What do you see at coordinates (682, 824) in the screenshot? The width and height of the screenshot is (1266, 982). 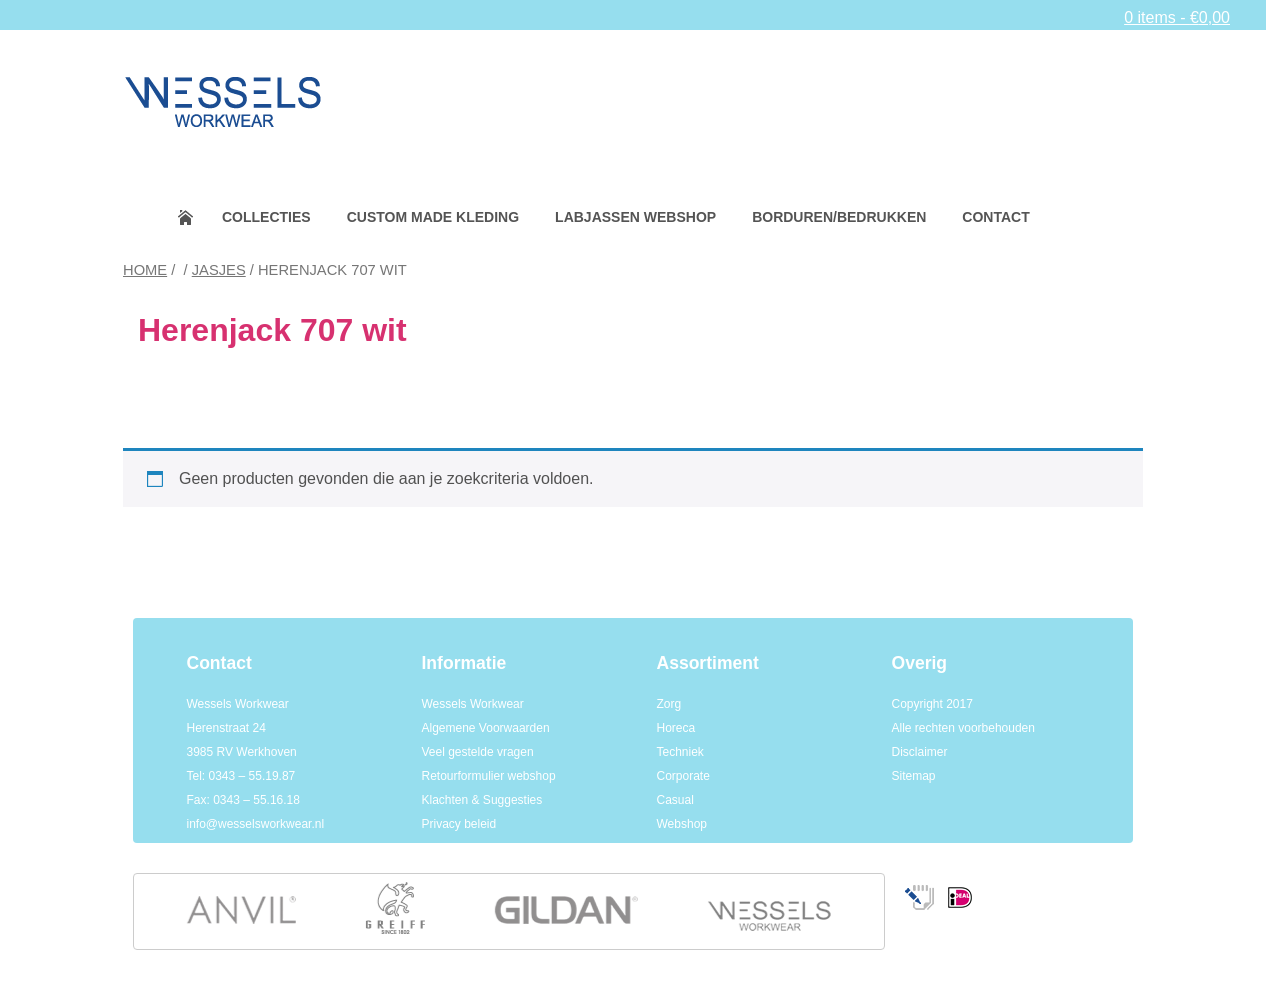 I see `Webshop` at bounding box center [682, 824].